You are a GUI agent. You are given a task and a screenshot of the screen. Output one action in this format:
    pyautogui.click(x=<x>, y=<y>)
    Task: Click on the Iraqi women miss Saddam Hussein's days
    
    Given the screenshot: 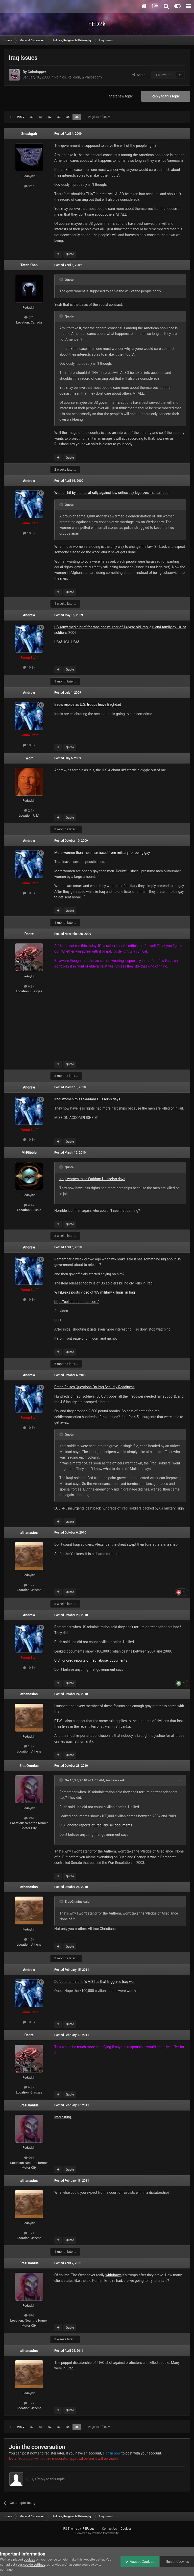 What is the action you would take?
    pyautogui.click(x=87, y=1099)
    